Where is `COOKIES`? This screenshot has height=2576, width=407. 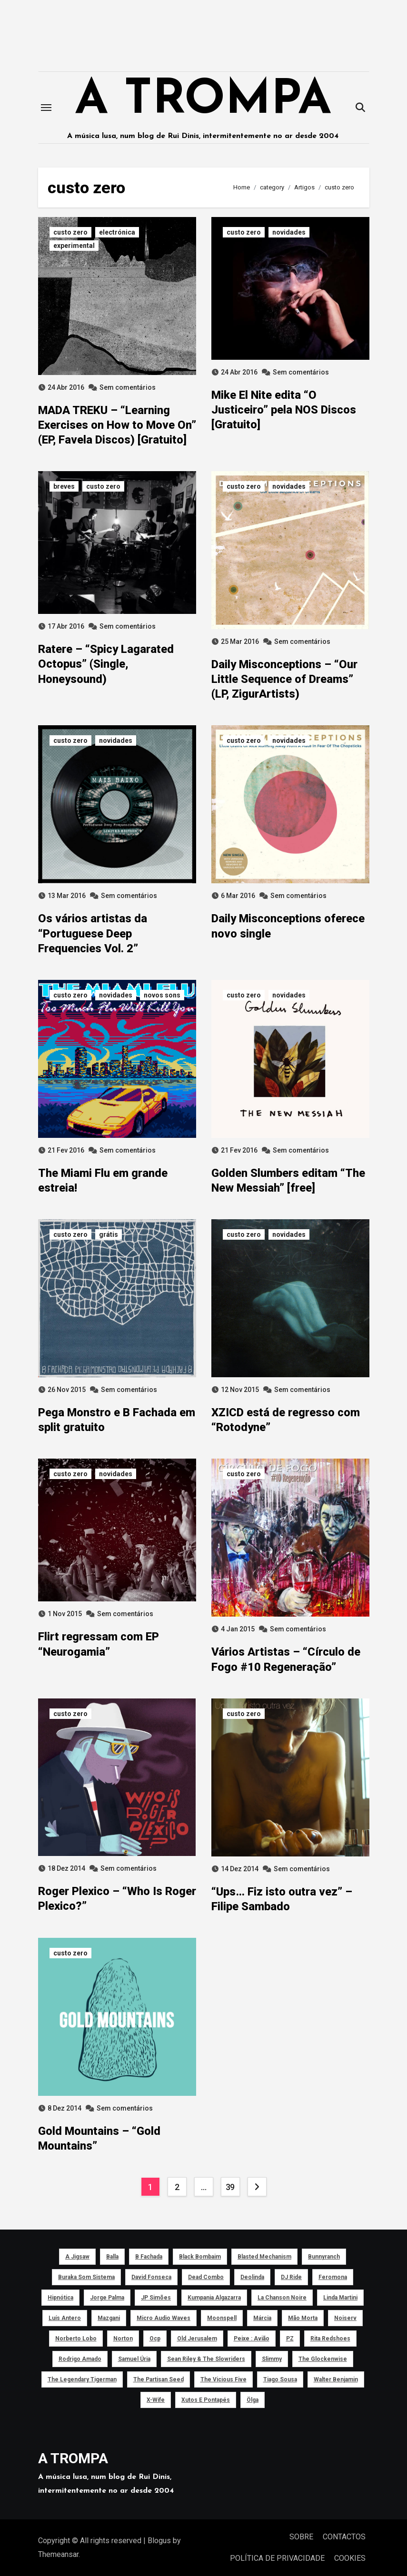 COOKIES is located at coordinates (350, 2558).